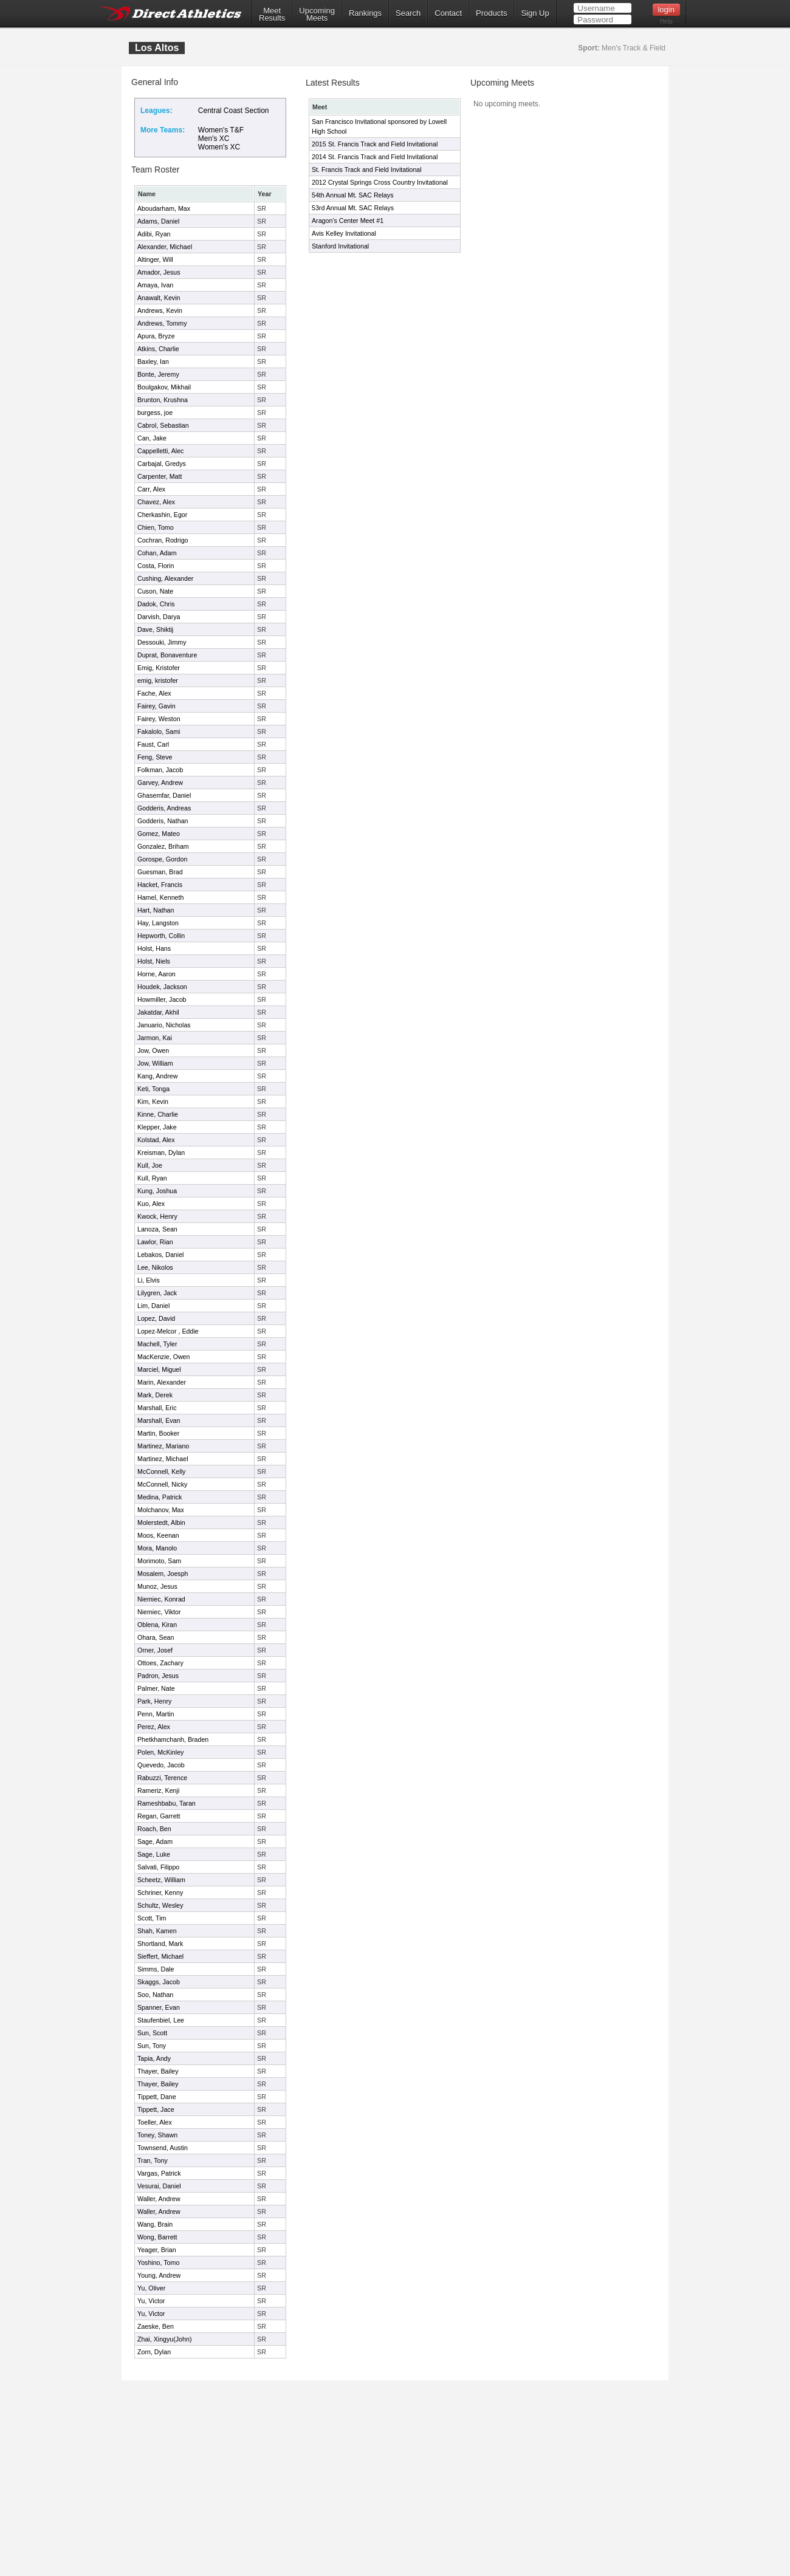 Image resolution: width=790 pixels, height=2576 pixels. What do you see at coordinates (157, 1190) in the screenshot?
I see `Kung, Joshua` at bounding box center [157, 1190].